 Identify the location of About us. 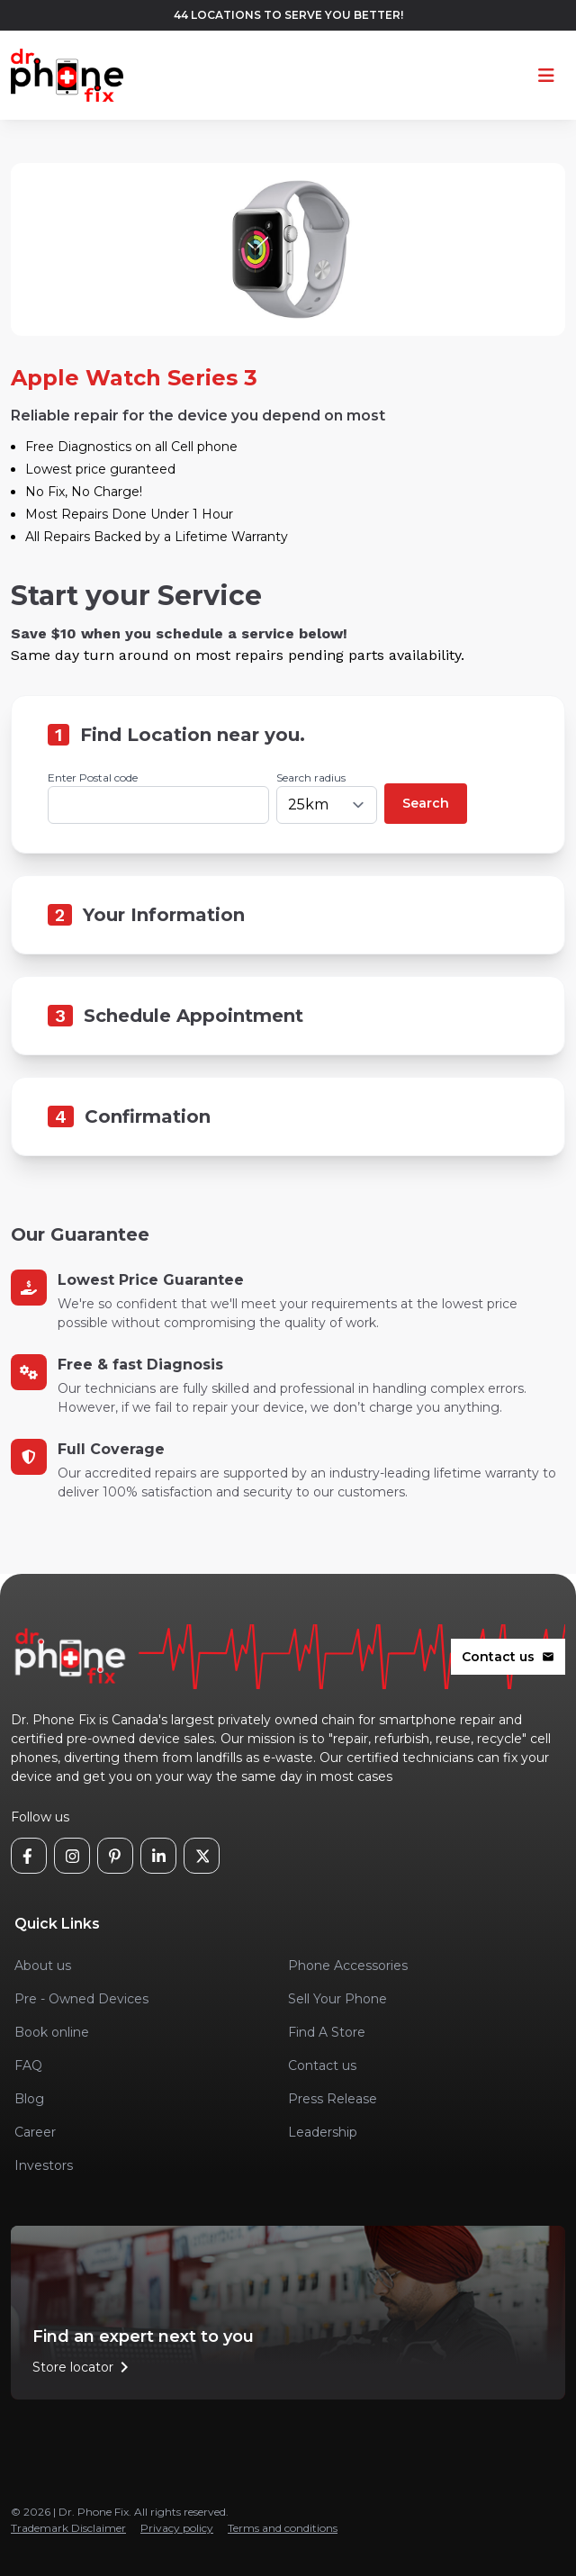
(42, 1965).